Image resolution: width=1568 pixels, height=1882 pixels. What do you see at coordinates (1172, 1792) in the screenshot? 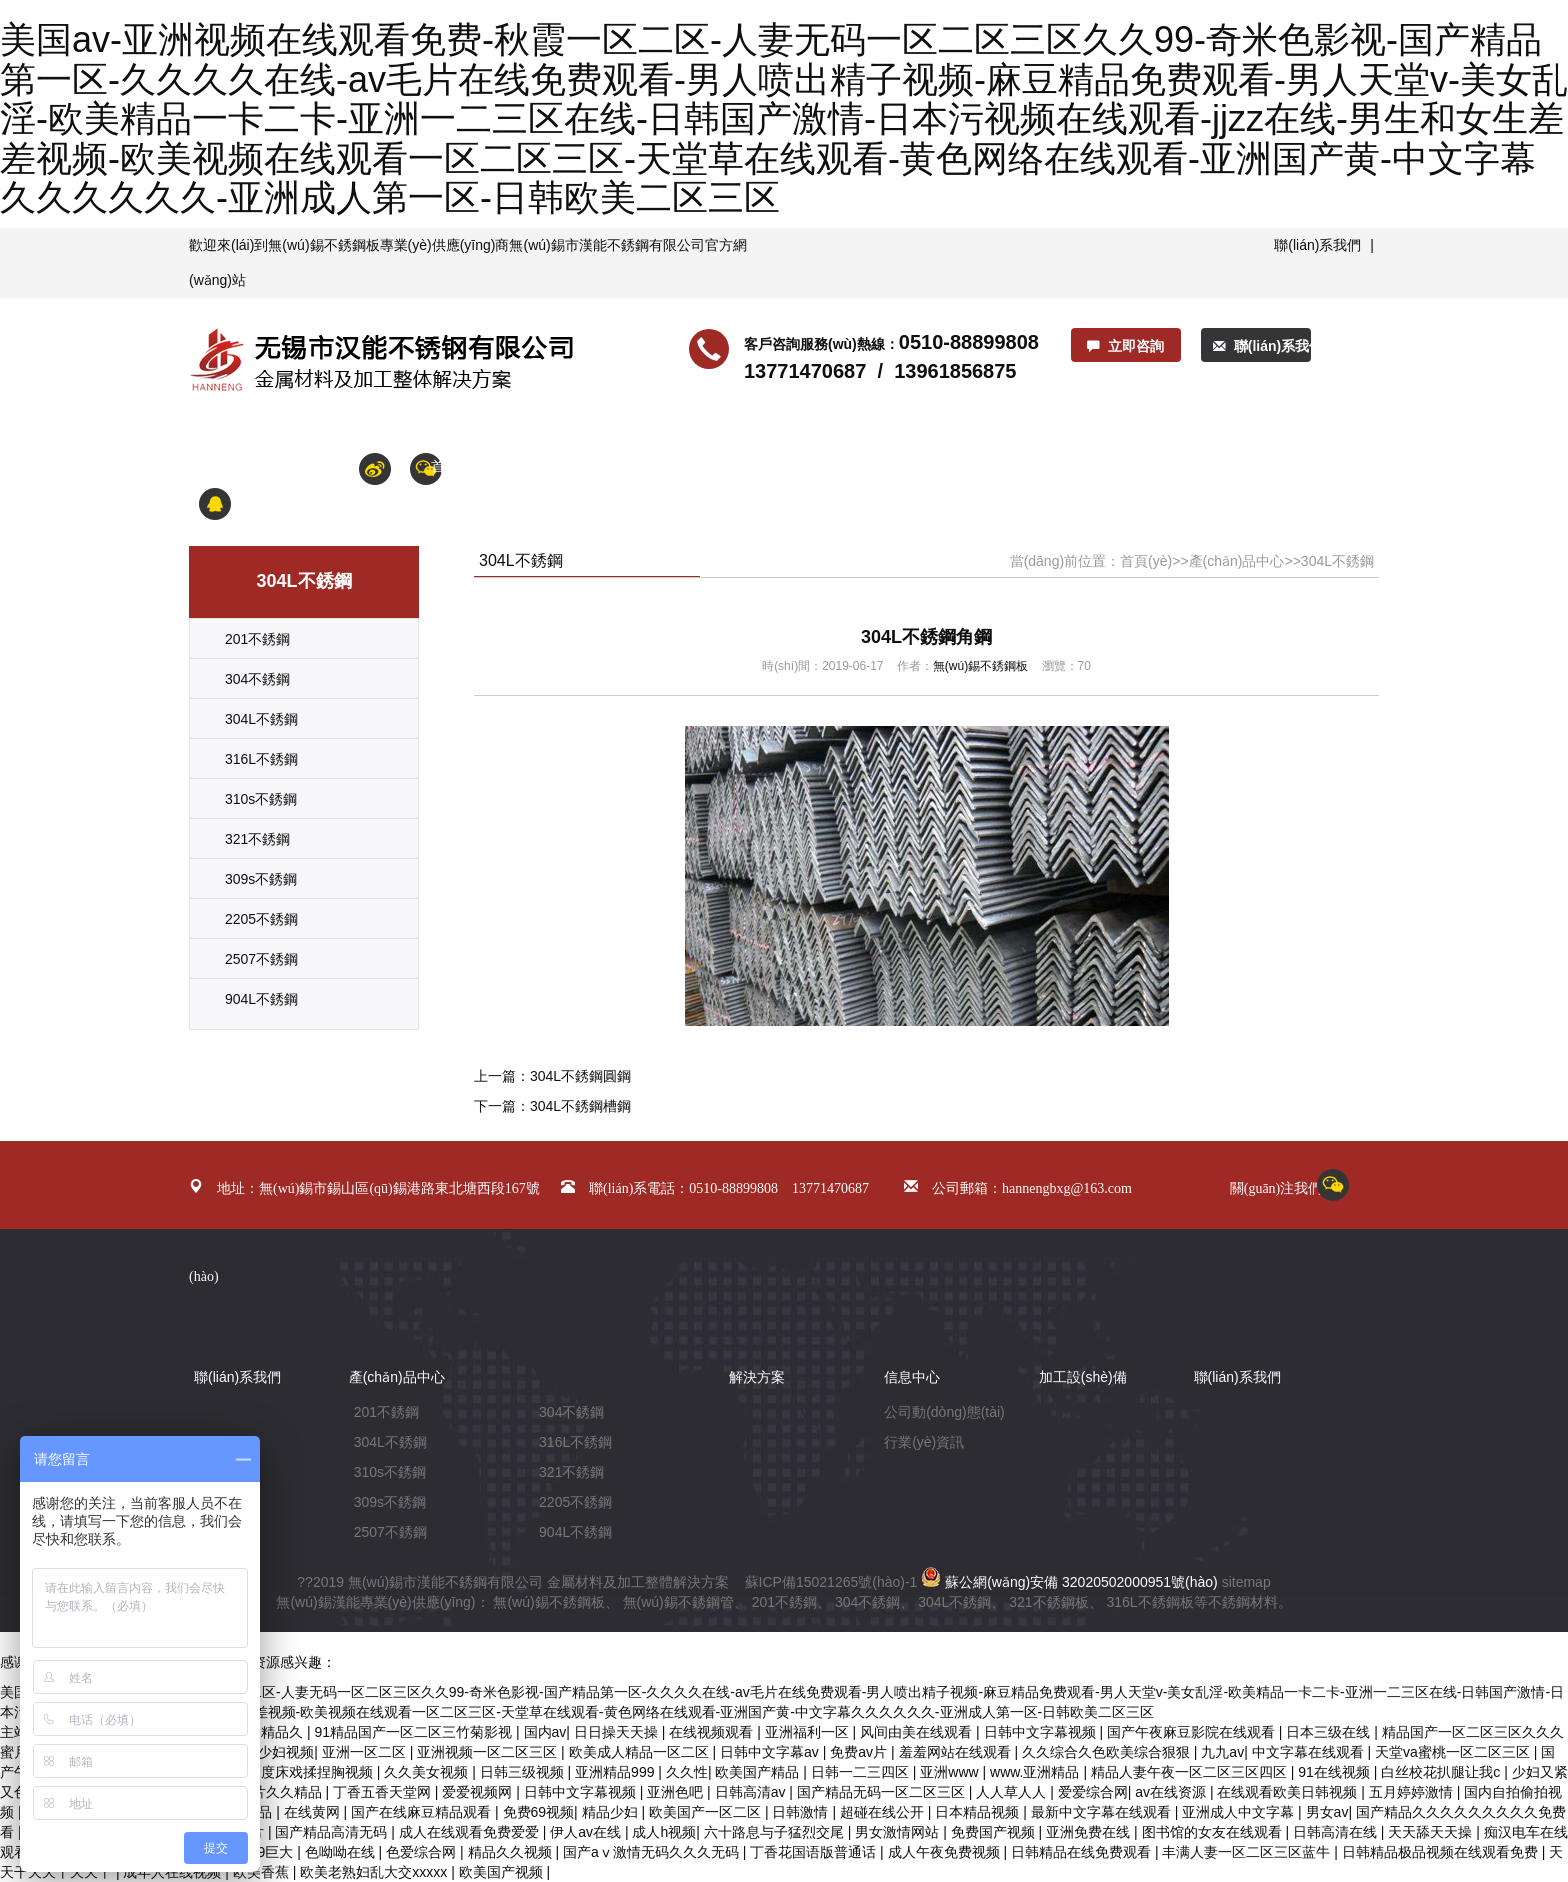
I see `av在线资源` at bounding box center [1172, 1792].